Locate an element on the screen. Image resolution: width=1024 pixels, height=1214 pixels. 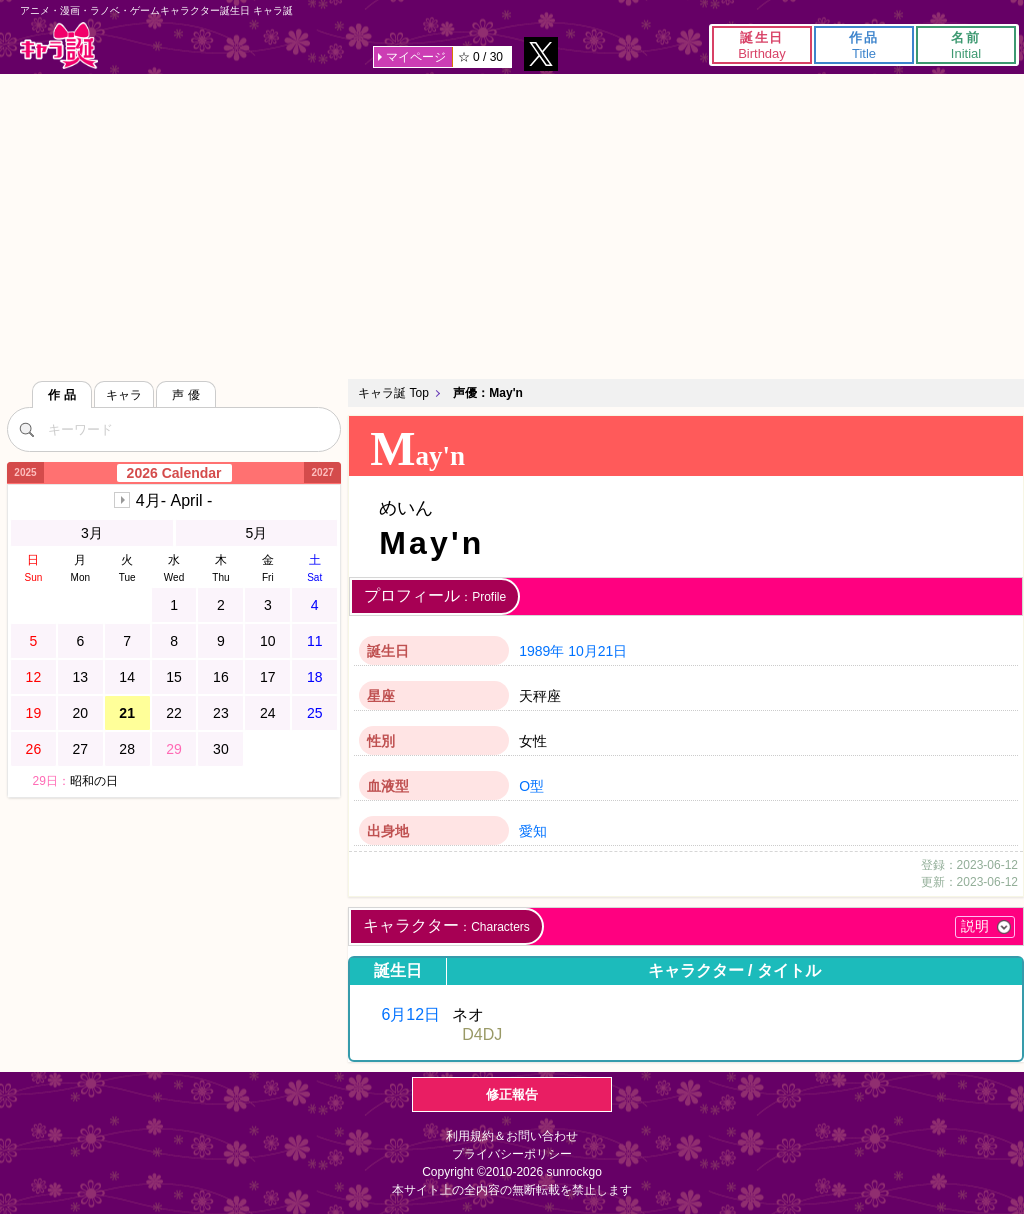
27 is located at coordinates (80, 749).